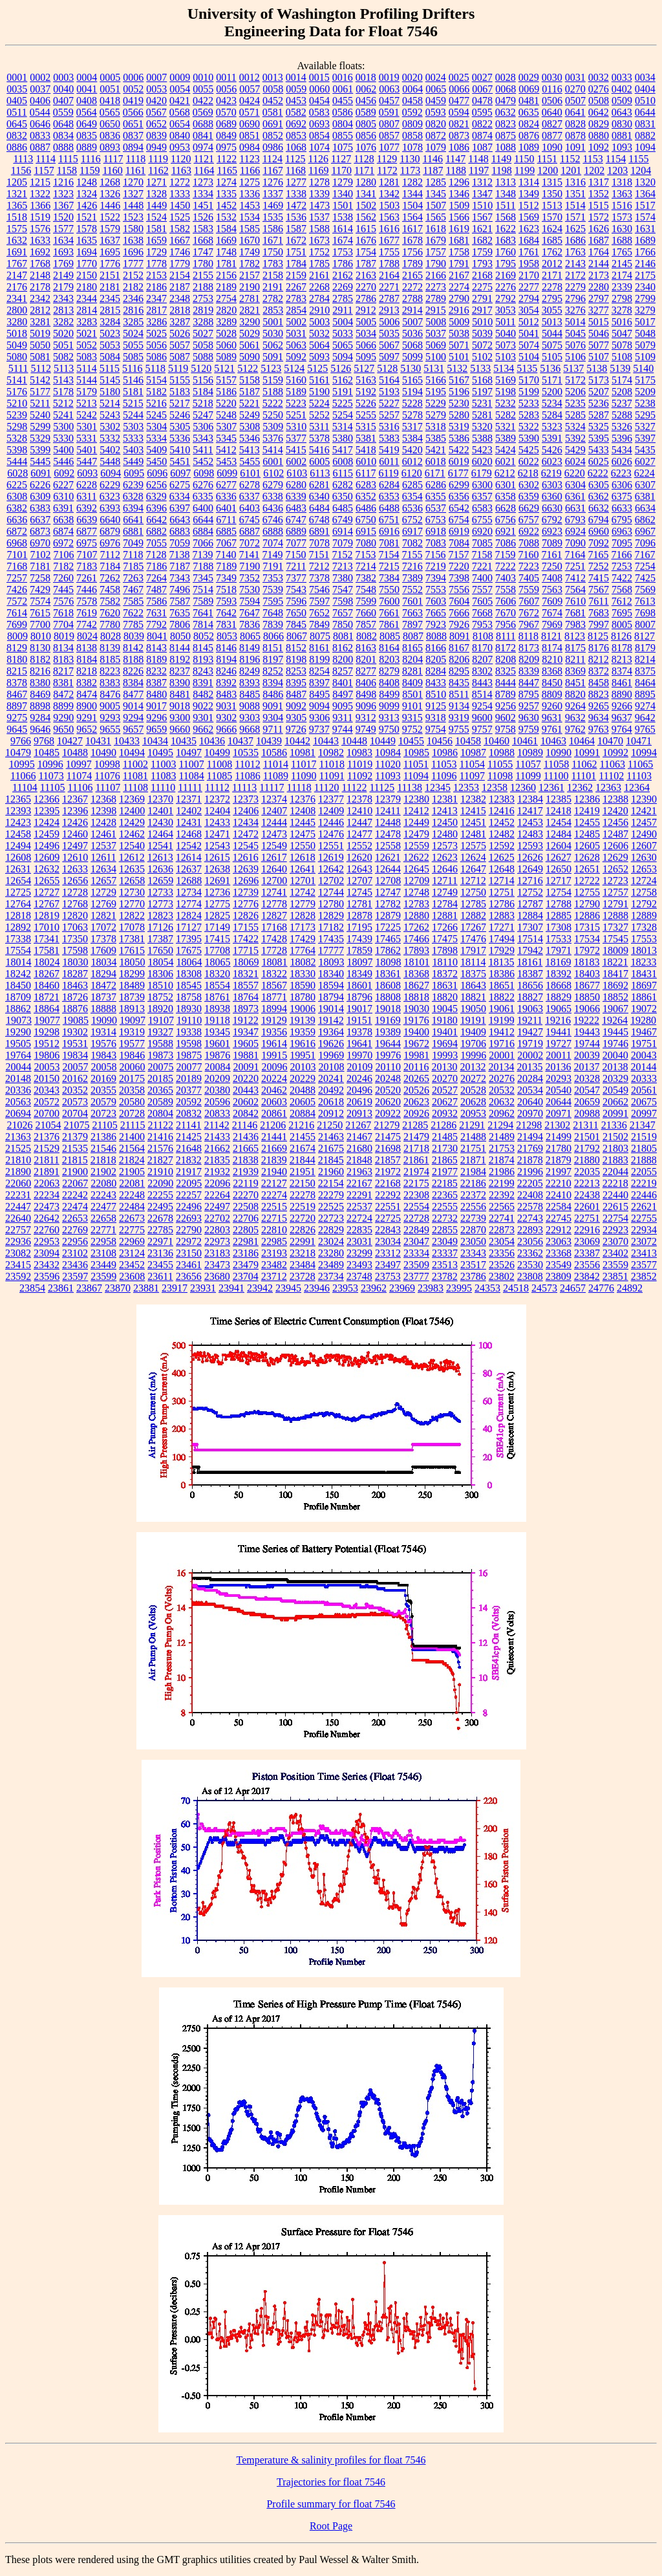 This screenshot has width=662, height=2576. Describe the element at coordinates (622, 205) in the screenshot. I see `1516` at that location.